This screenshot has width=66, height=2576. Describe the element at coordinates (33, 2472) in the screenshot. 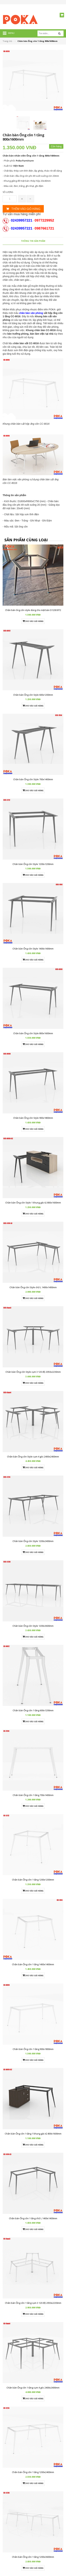

I see `Chân bàn Ống côn 1 tầng 1200x2400mm` at that location.